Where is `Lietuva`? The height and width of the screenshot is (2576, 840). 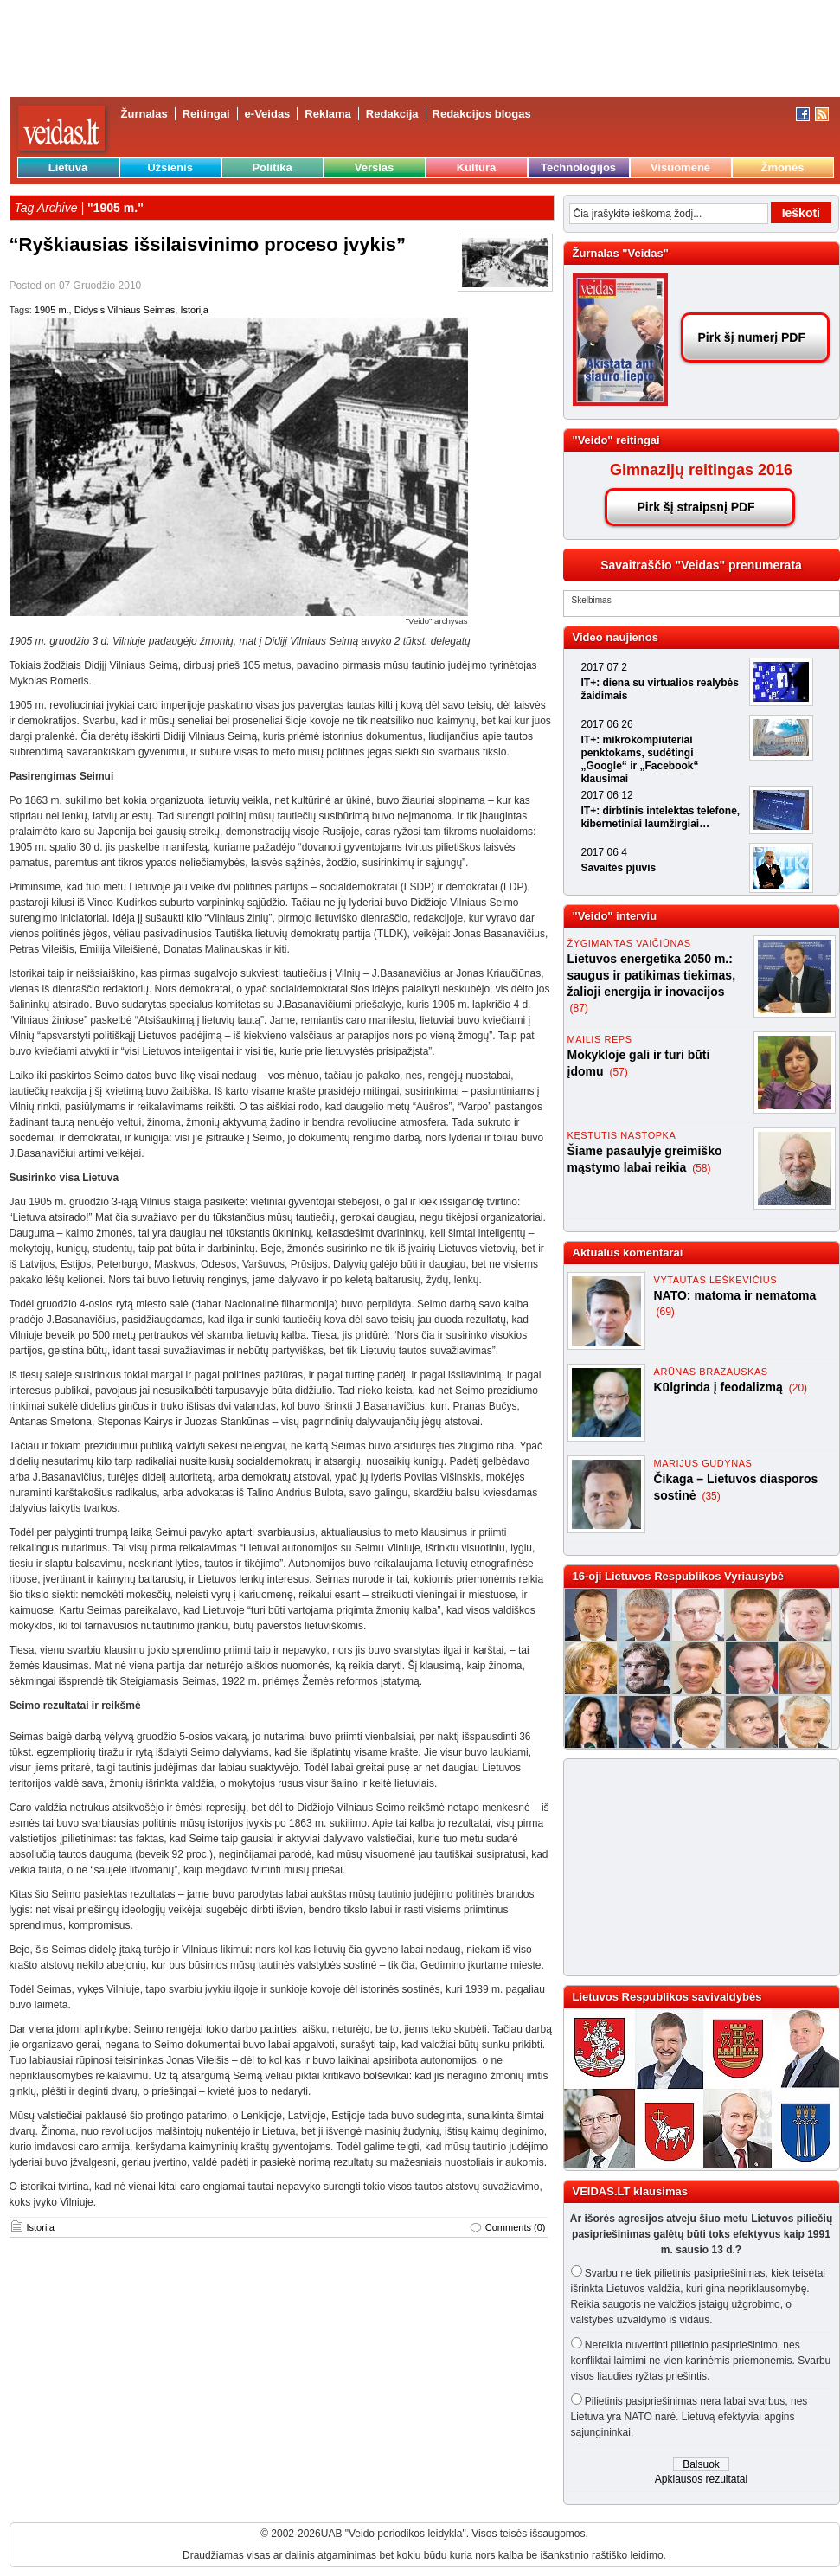
Lietuva is located at coordinates (68, 167).